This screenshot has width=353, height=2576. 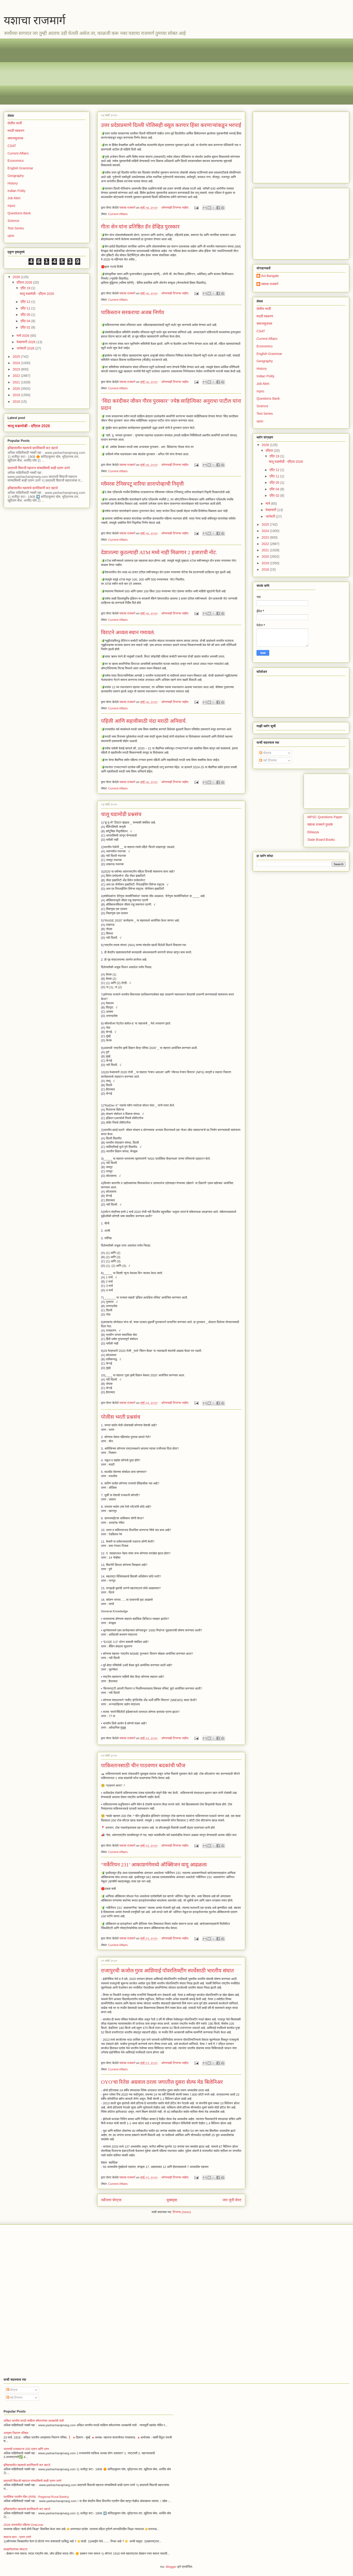 I want to click on टिप्पण्या (Atom), so click(x=182, y=2212).